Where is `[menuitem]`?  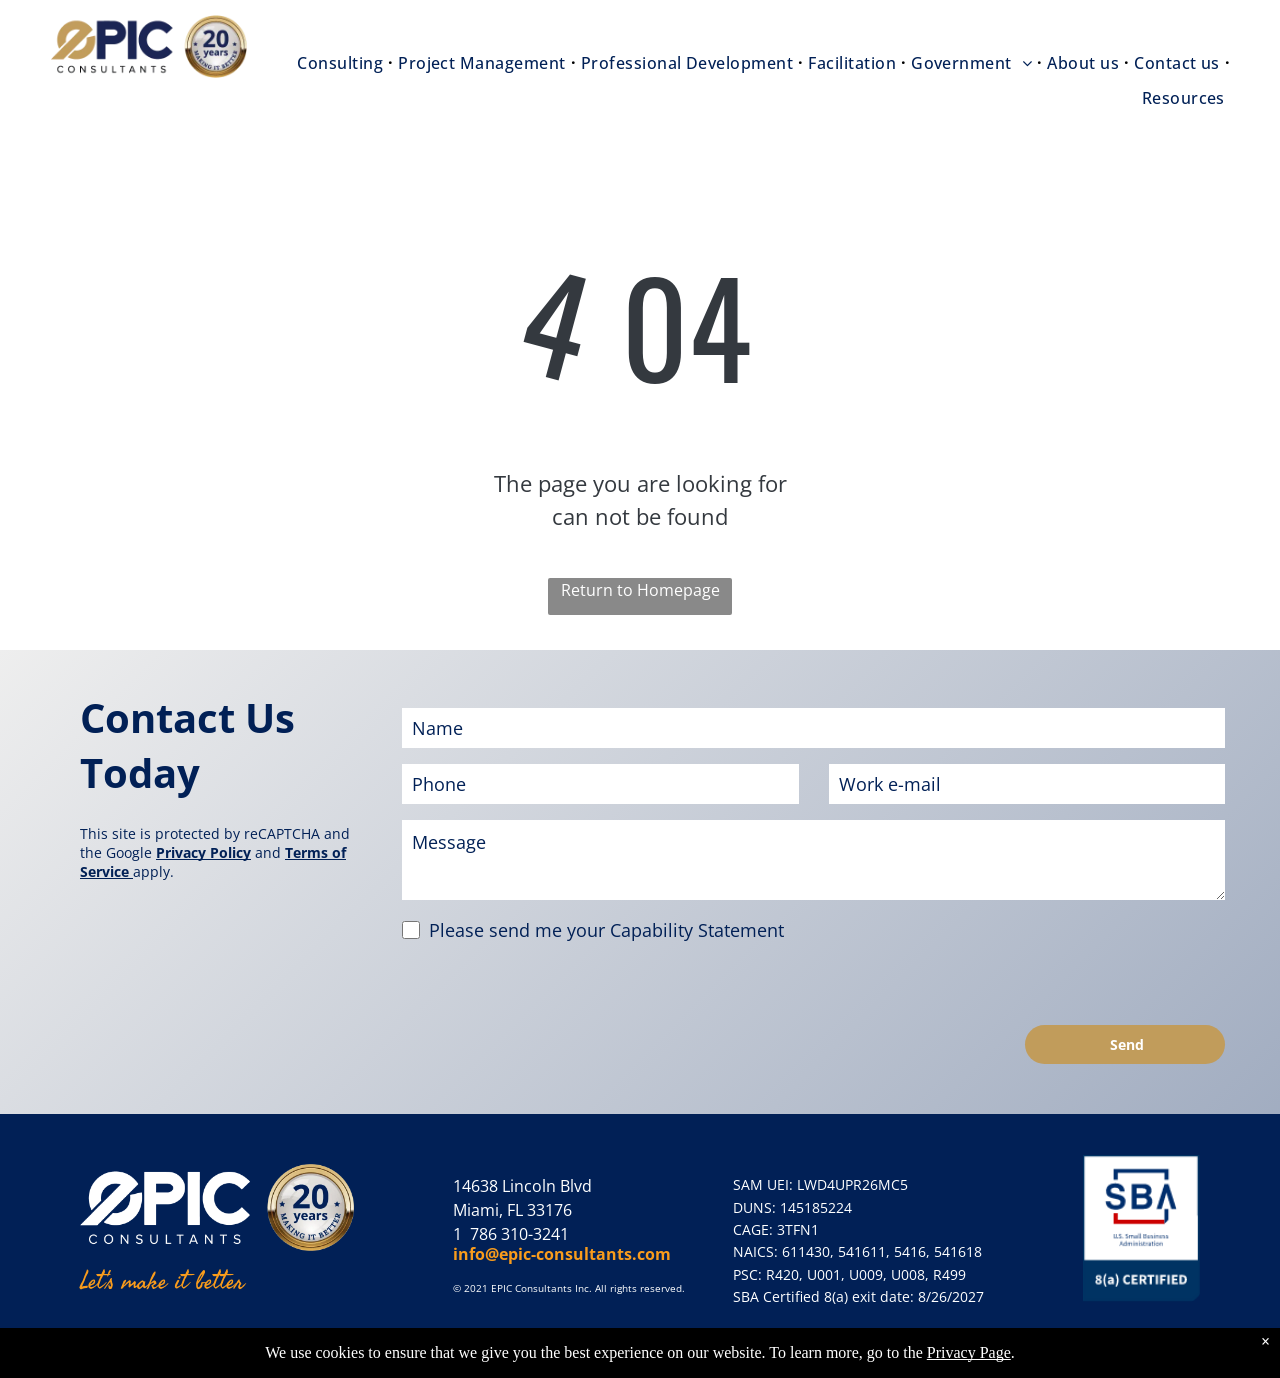 [menuitem] is located at coordinates (342, 63).